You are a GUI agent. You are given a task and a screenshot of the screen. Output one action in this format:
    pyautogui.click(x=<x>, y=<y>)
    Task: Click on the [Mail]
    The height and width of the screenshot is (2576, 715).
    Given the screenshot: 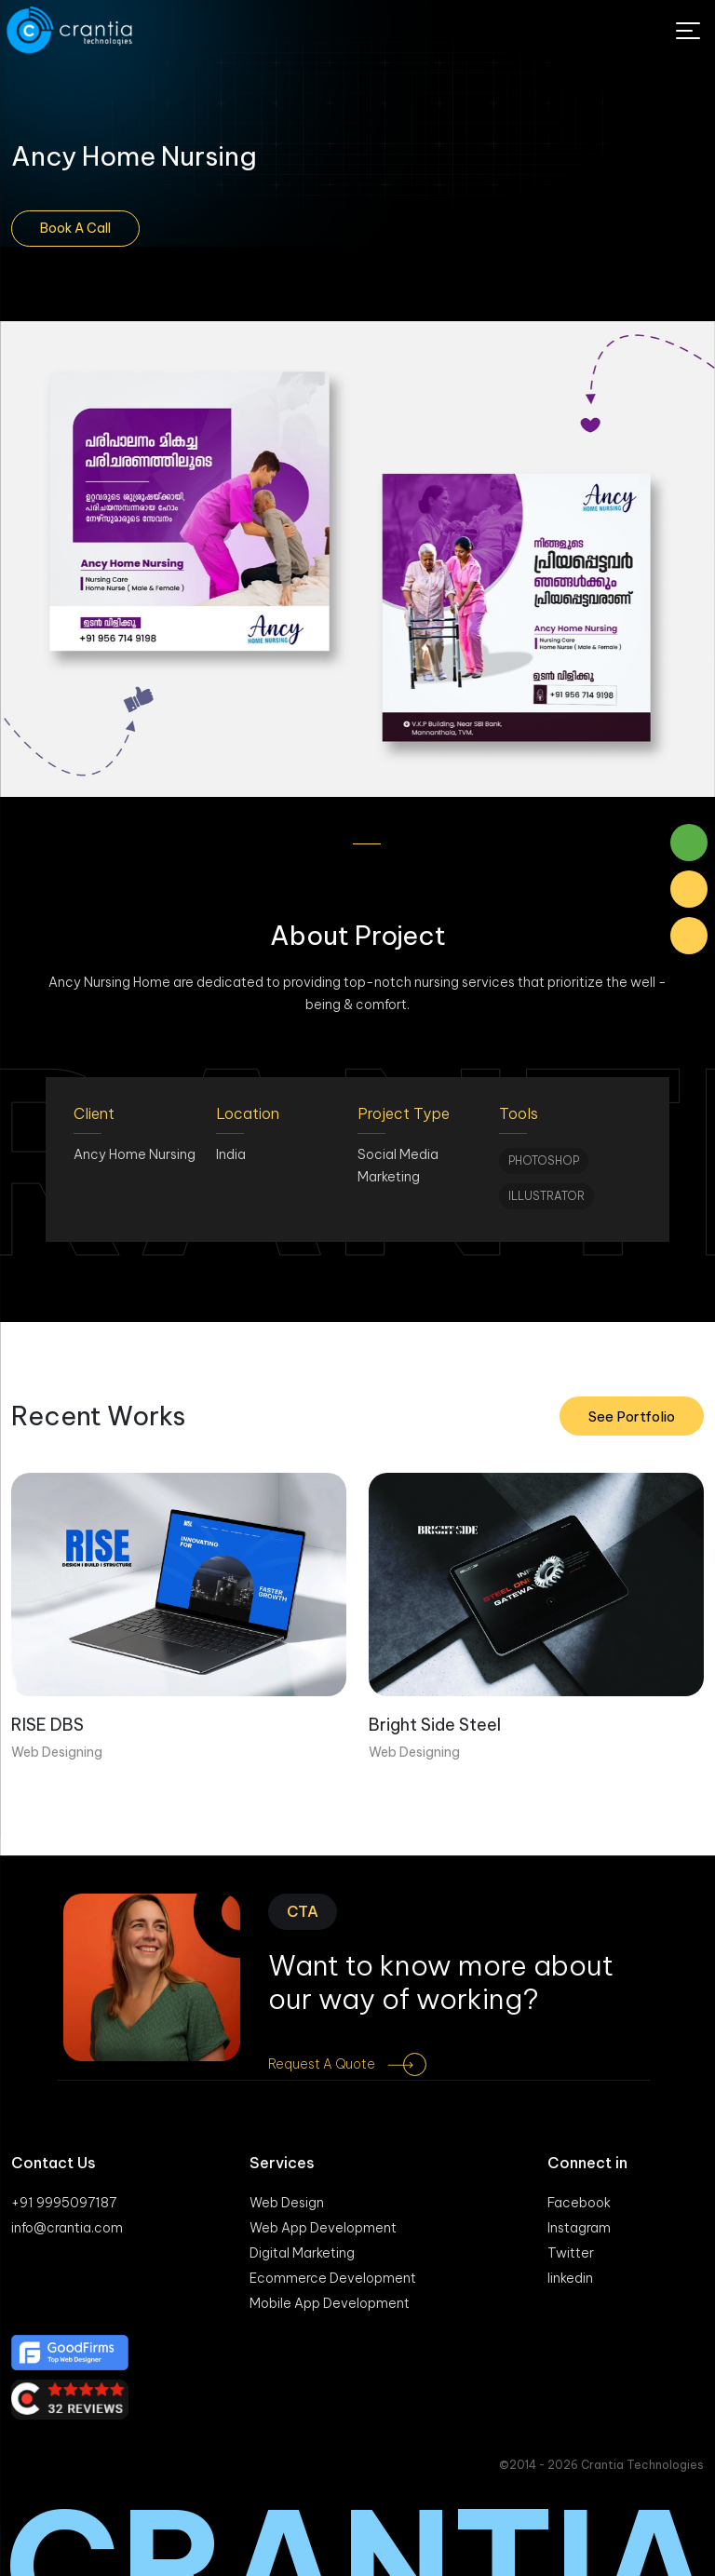 What is the action you would take?
    pyautogui.click(x=689, y=889)
    